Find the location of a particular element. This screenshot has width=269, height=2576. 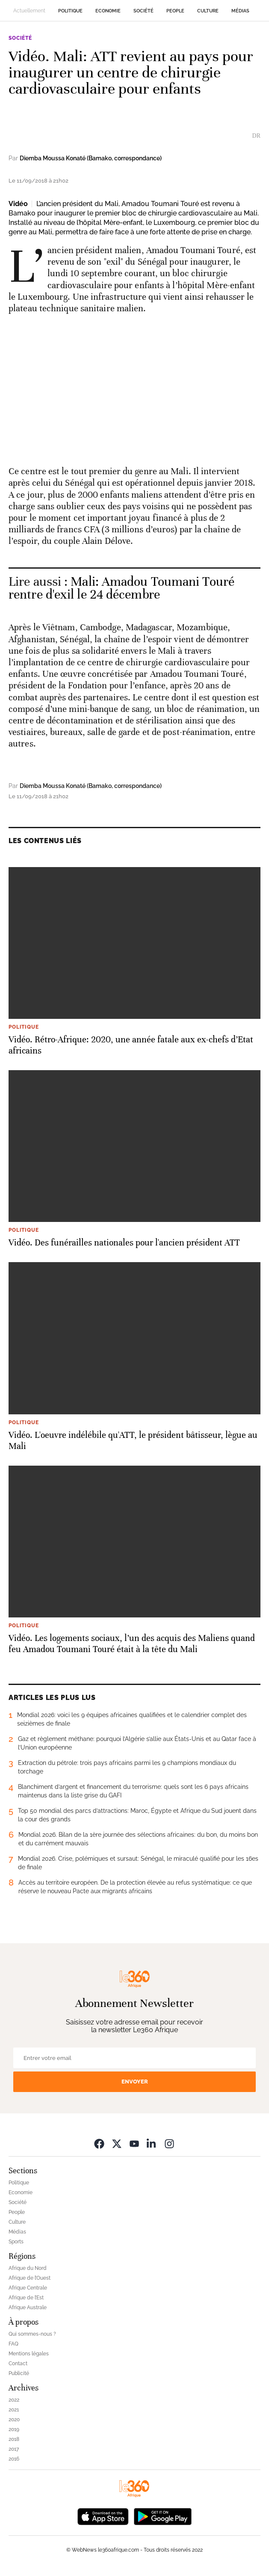

Mentions légales is located at coordinates (29, 2354).